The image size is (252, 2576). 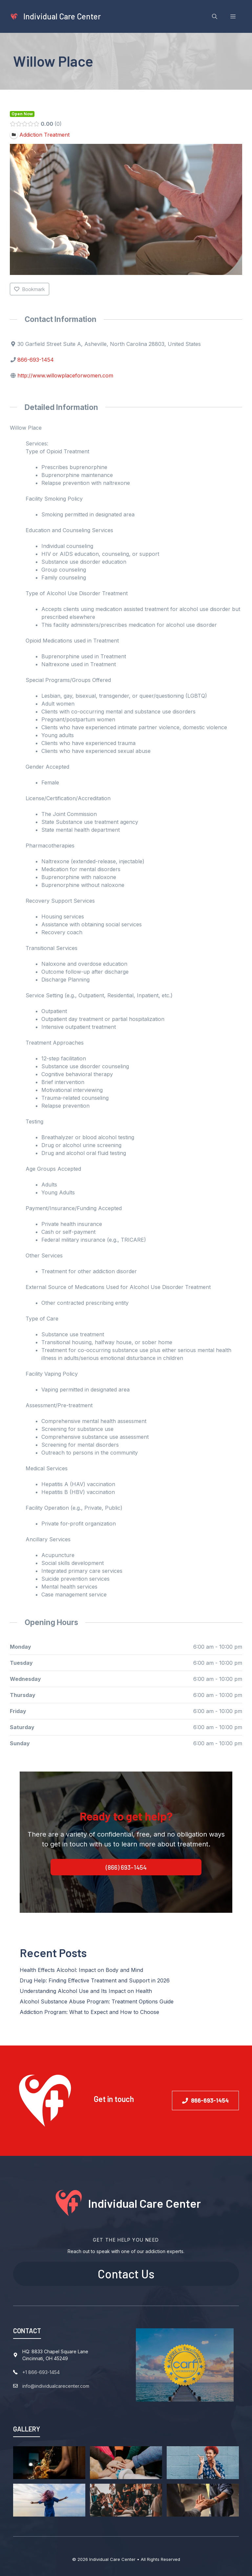 What do you see at coordinates (65, 375) in the screenshot?
I see `http://www.willowplaceforwomen.com` at bounding box center [65, 375].